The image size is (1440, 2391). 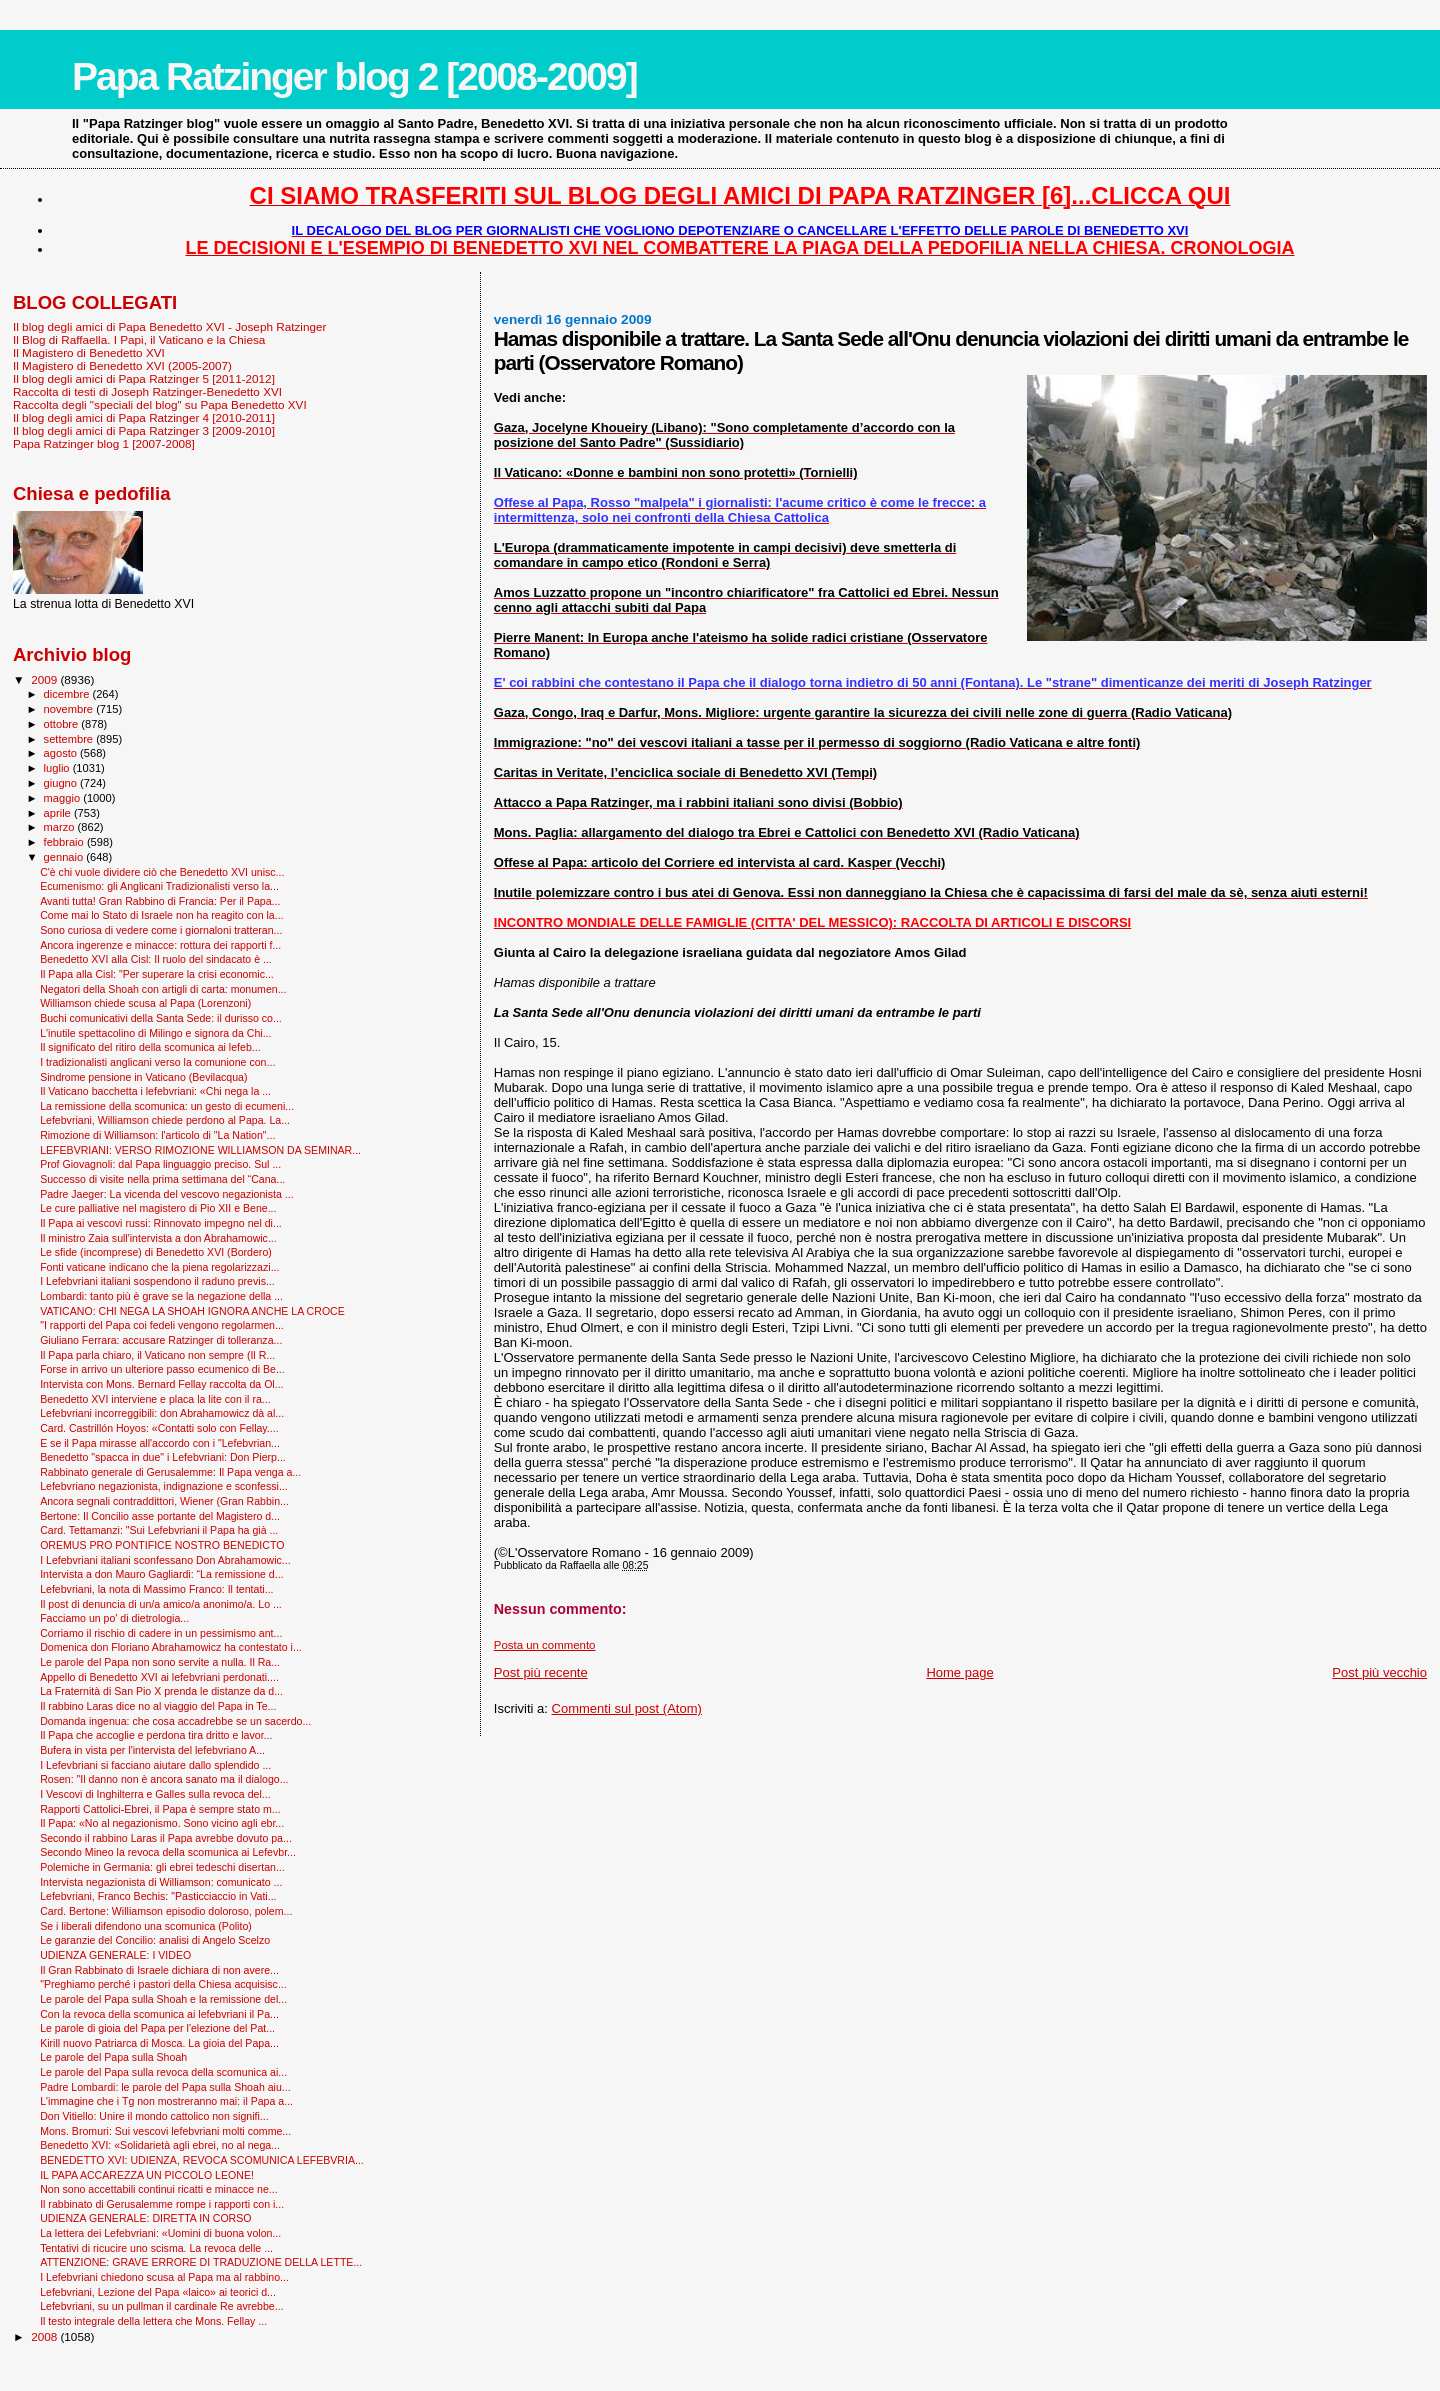 What do you see at coordinates (160, 2233) in the screenshot?
I see `La lettera dei Lefebvriani: «Uomini di buona volon...` at bounding box center [160, 2233].